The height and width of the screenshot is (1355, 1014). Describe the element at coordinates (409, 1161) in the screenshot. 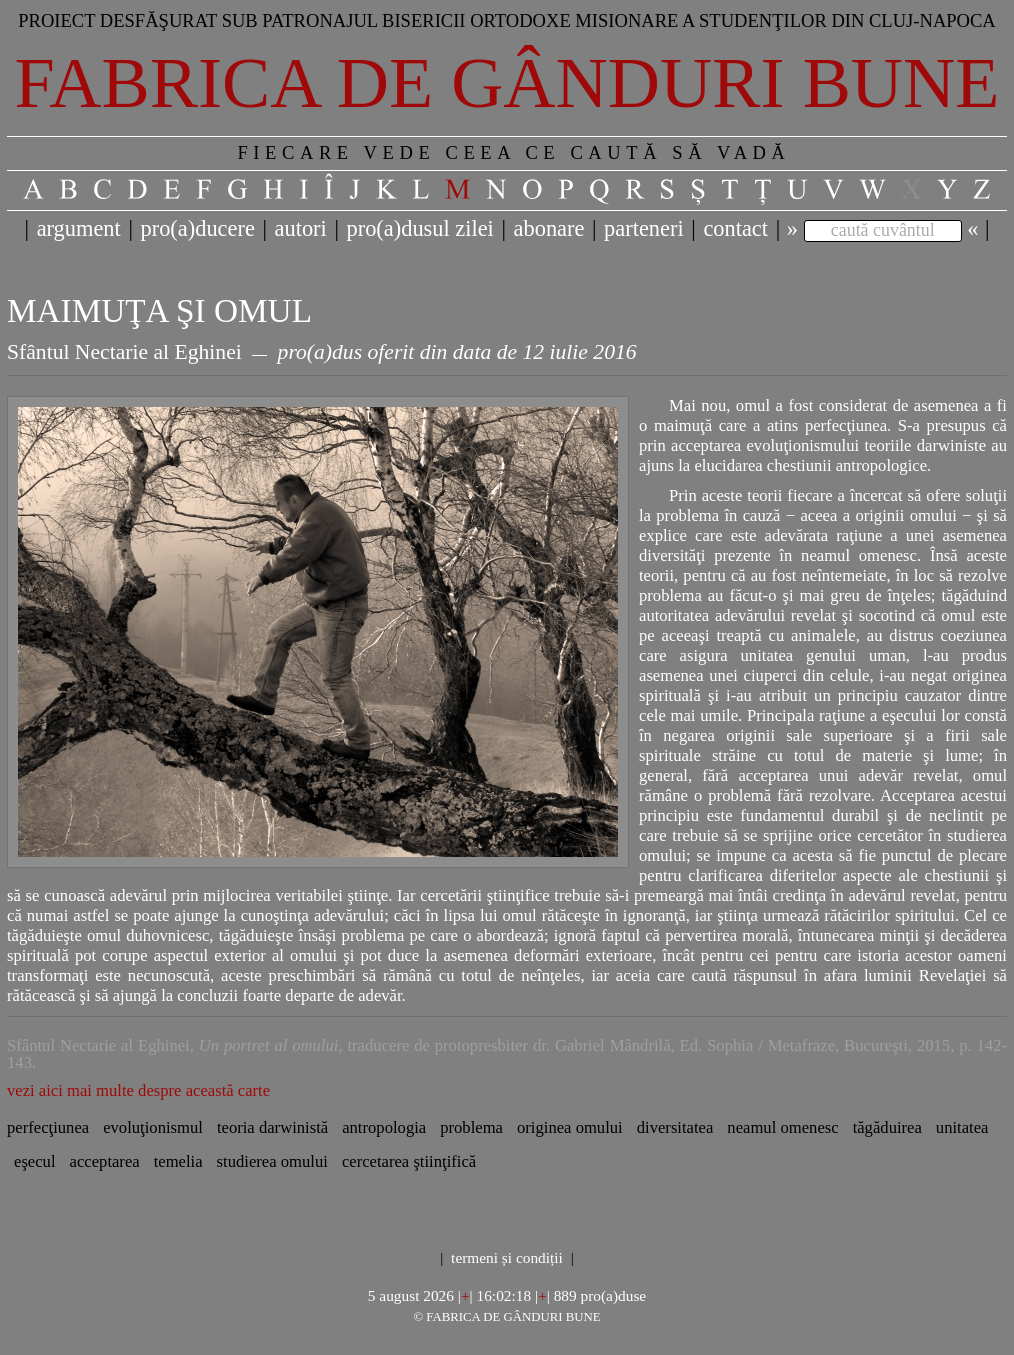

I see `cercetarea ştiinţifică` at that location.